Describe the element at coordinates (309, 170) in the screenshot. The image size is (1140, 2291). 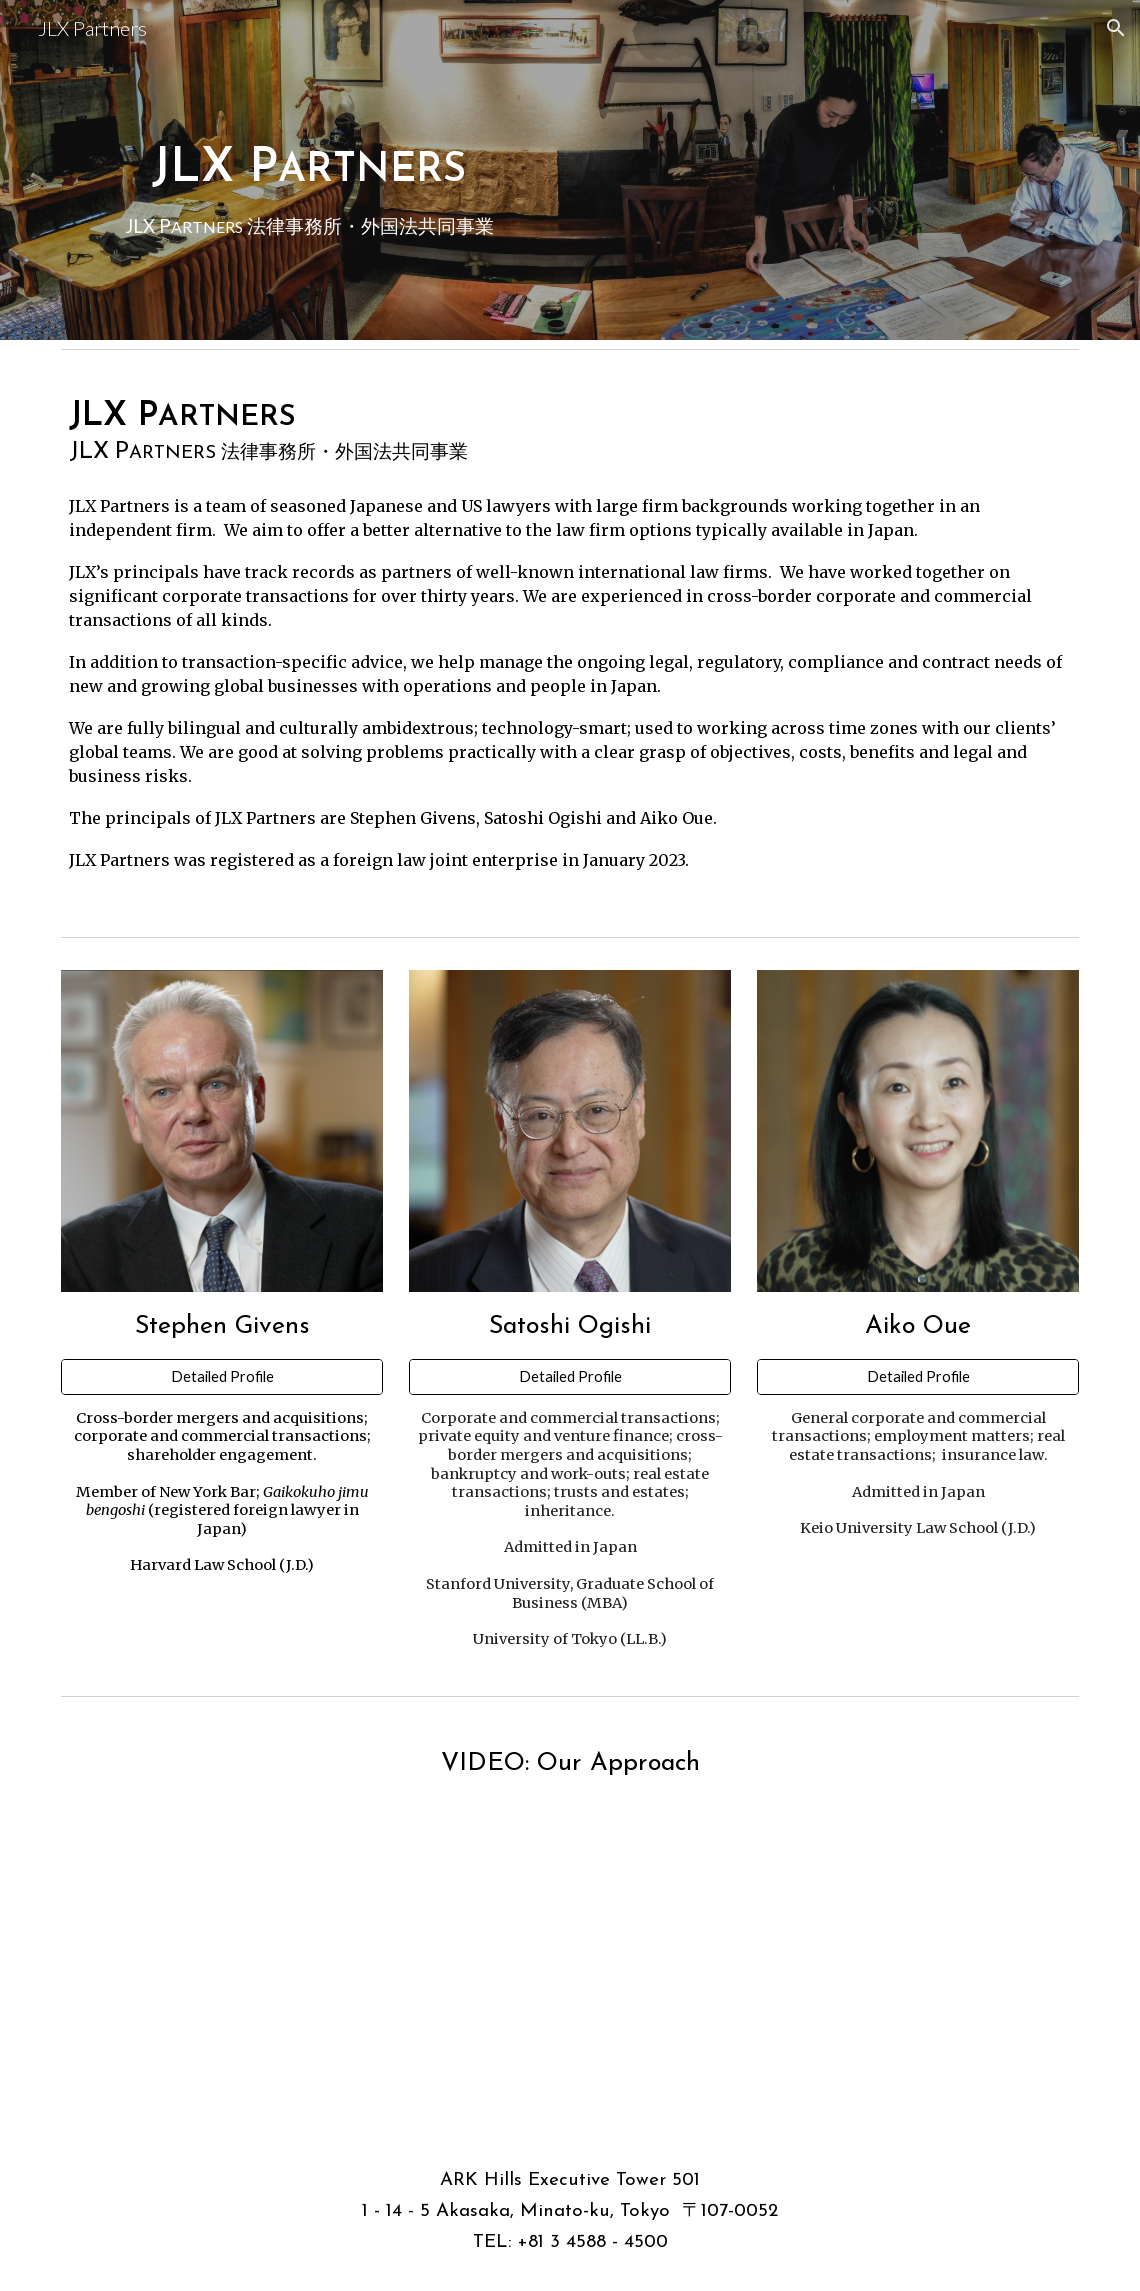
I see `[main]` at that location.